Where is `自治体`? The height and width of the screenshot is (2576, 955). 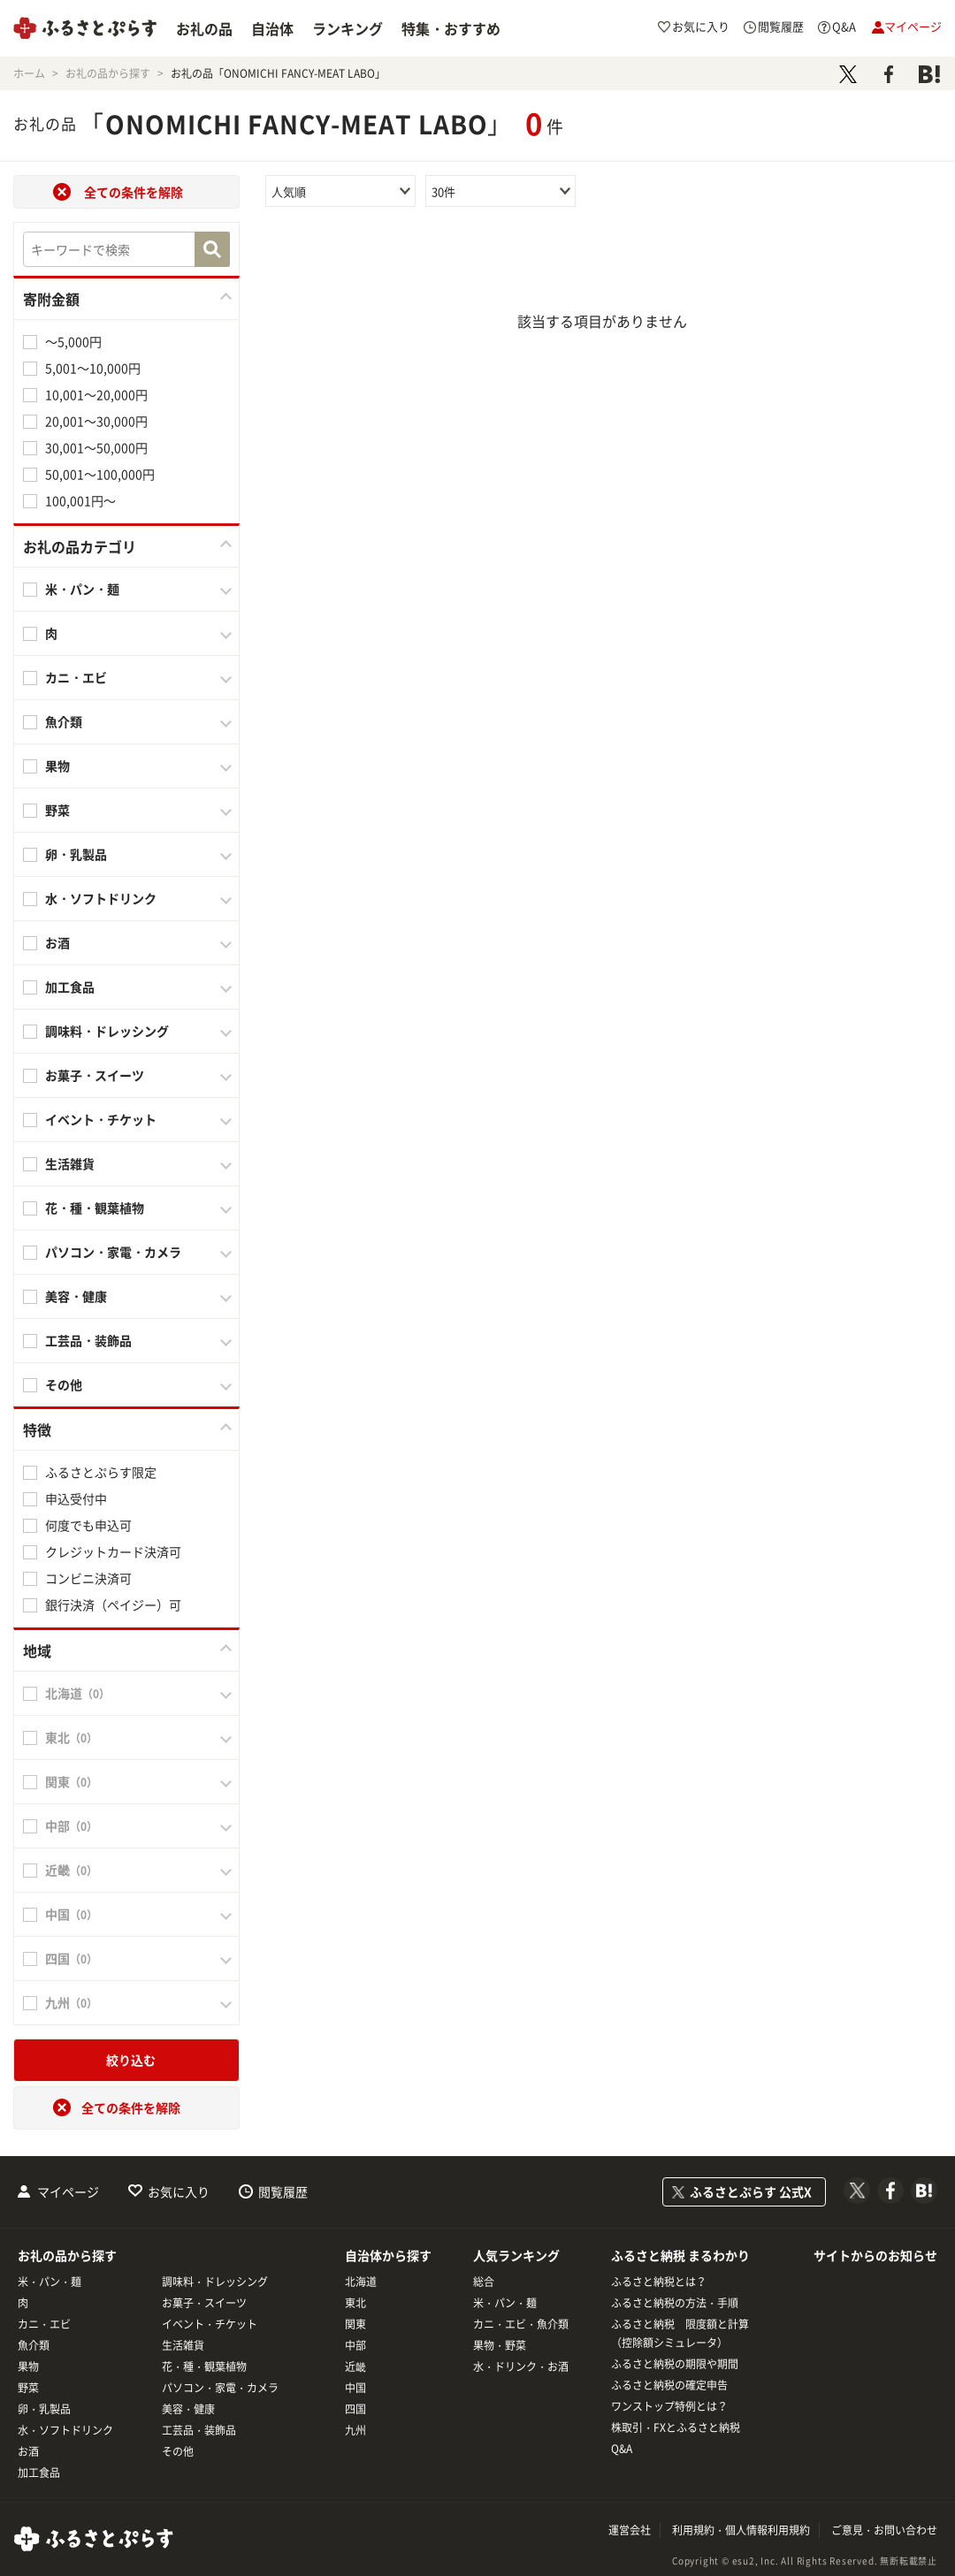
自治体 is located at coordinates (272, 28).